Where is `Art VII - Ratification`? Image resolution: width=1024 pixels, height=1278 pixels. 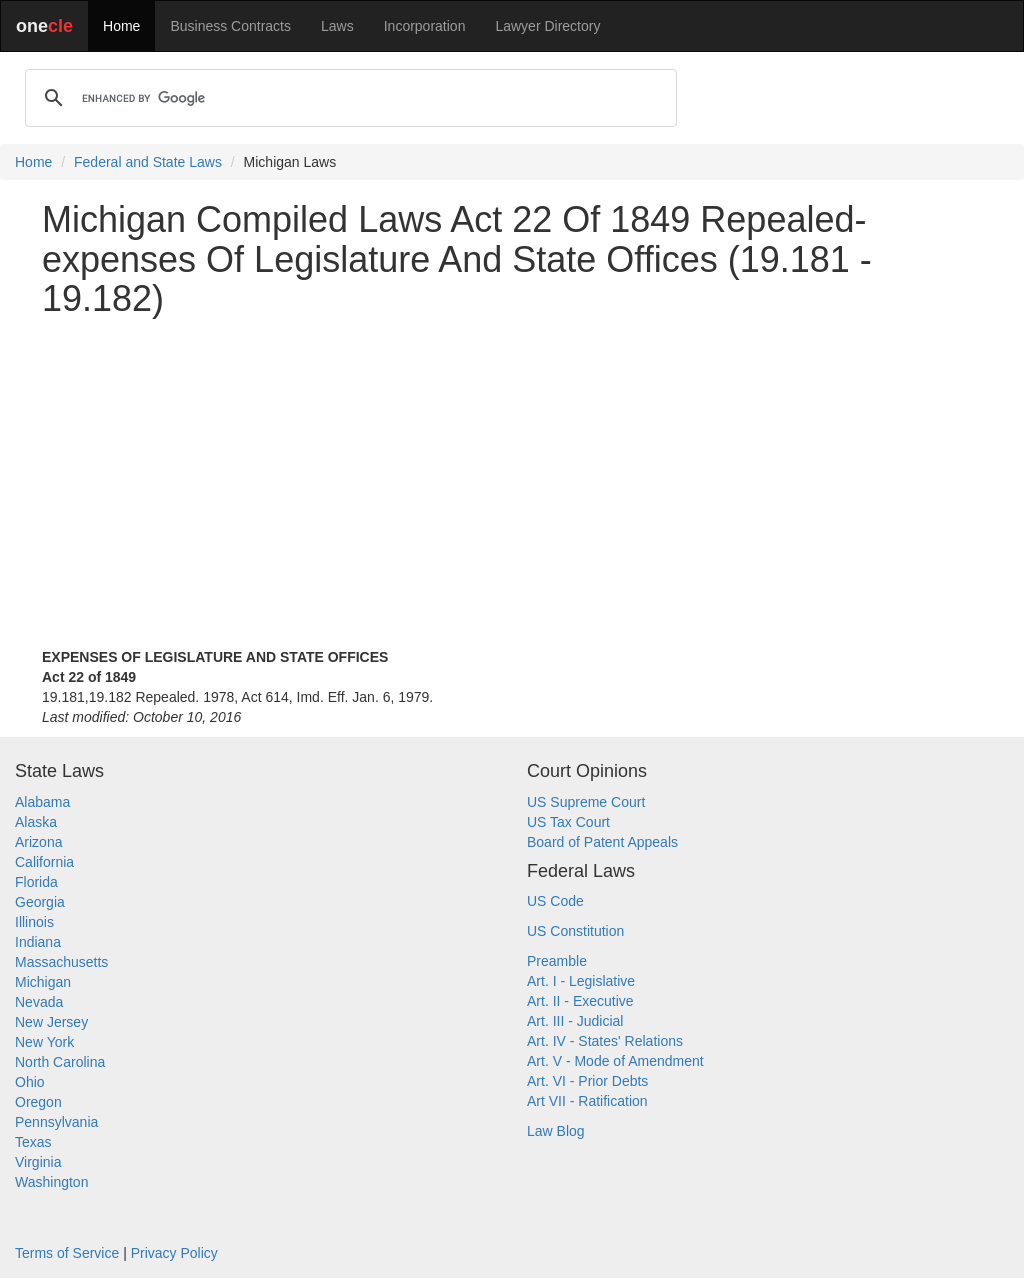 Art VII - Ratification is located at coordinates (587, 1101).